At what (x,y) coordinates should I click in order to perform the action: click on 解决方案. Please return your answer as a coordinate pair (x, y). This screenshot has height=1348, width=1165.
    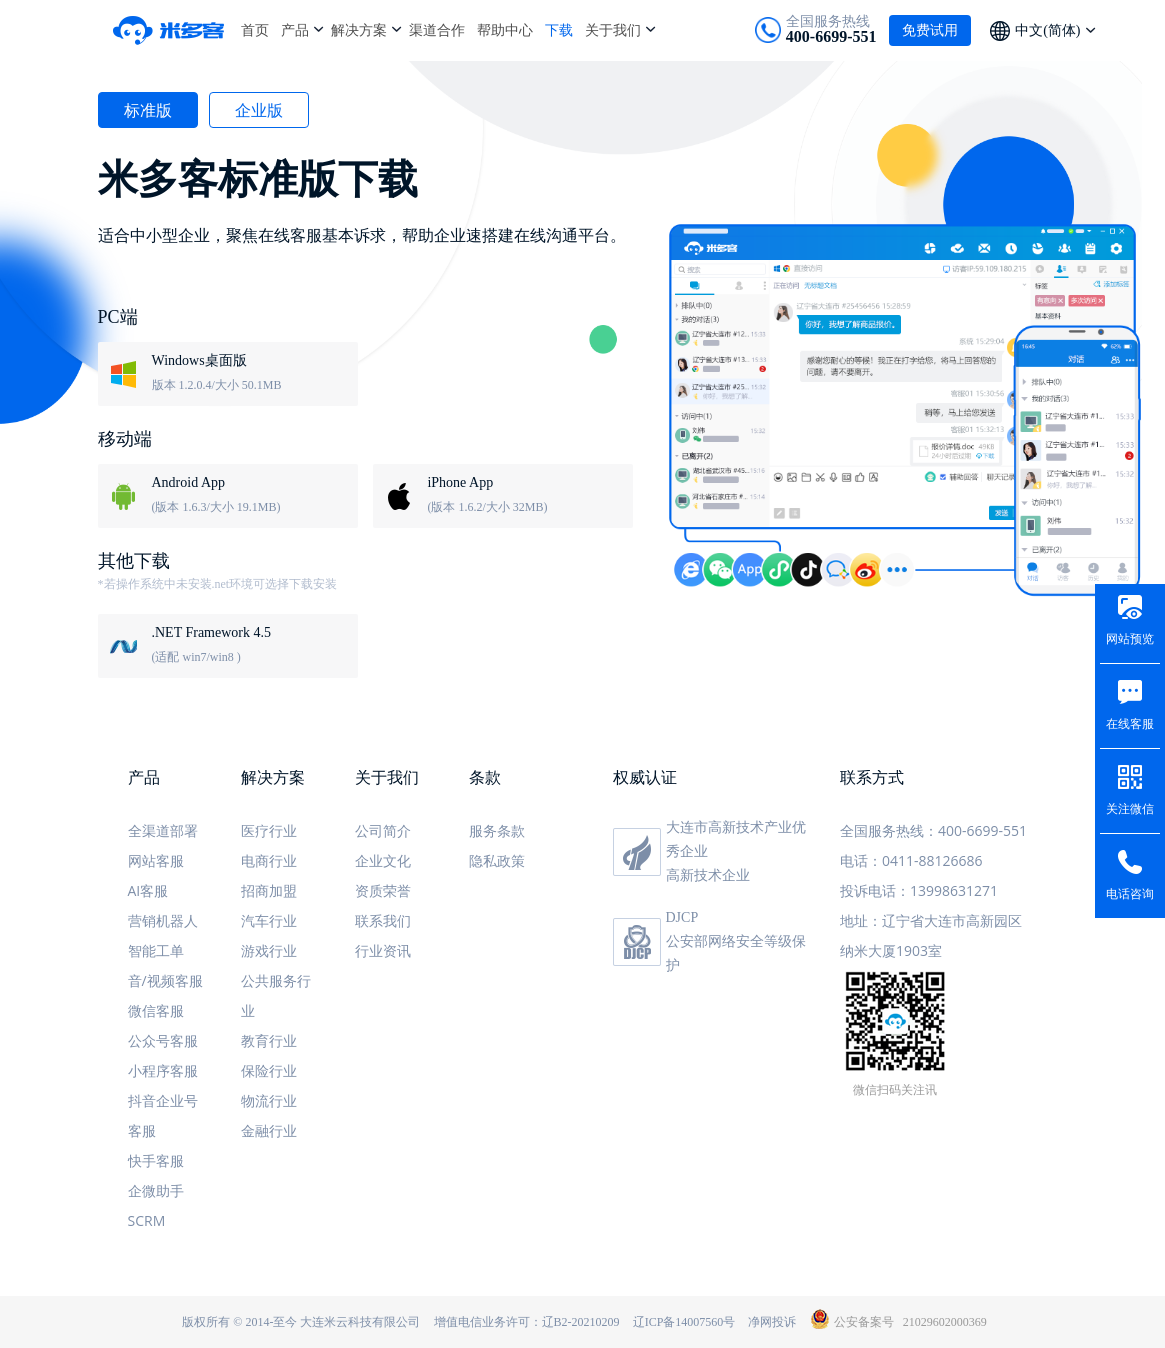
    Looking at the image, I should click on (359, 29).